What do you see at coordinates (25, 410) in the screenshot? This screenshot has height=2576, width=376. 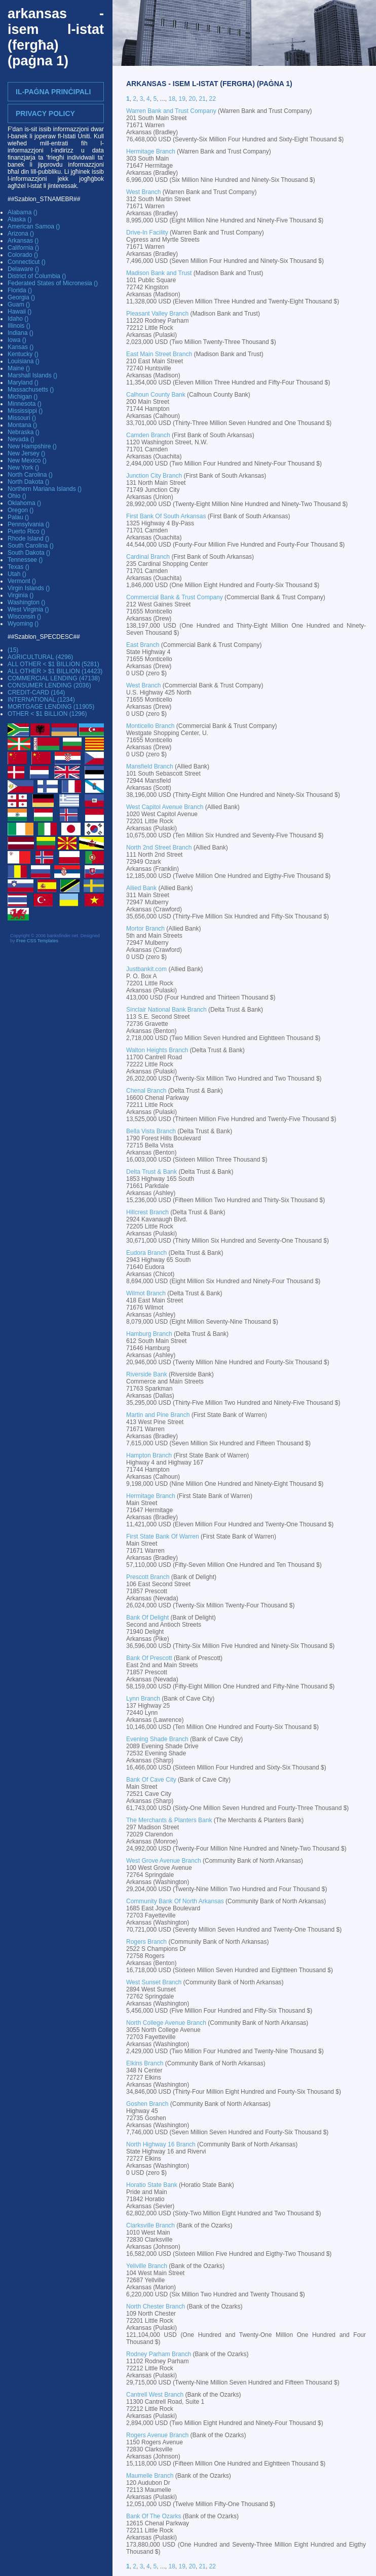 I see `Mississippi ()` at bounding box center [25, 410].